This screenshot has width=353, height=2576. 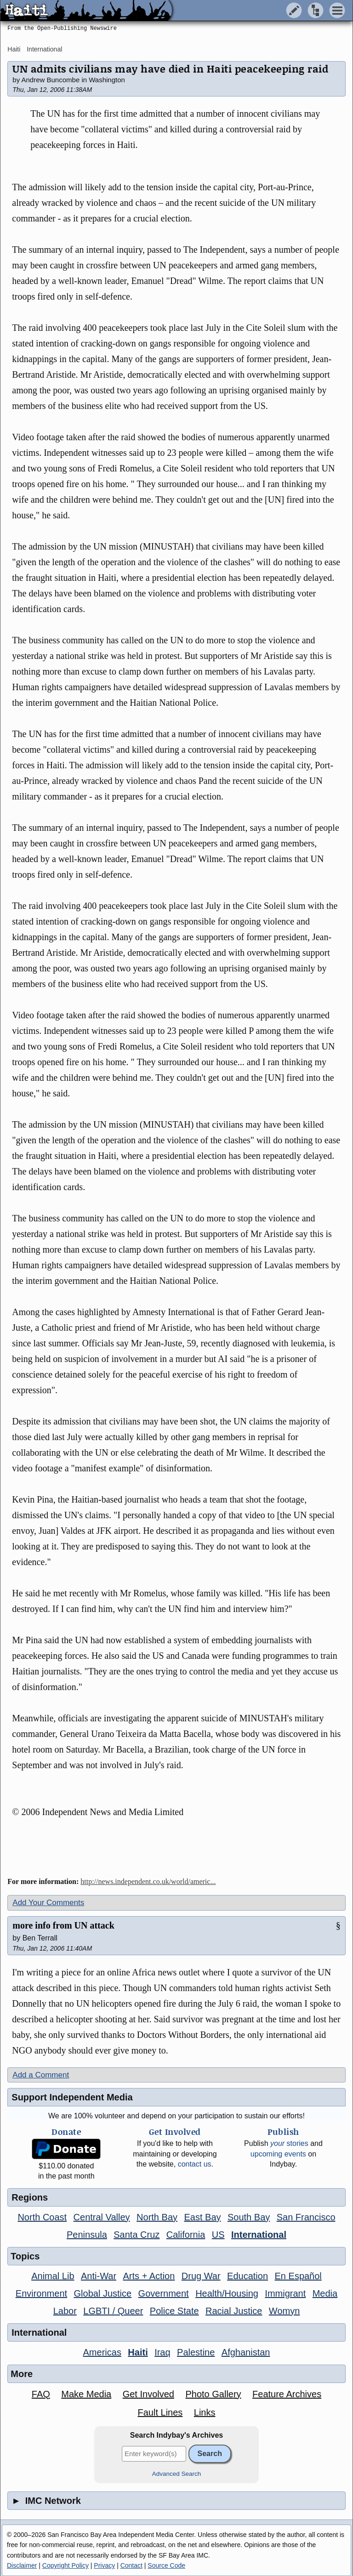 What do you see at coordinates (40, 2075) in the screenshot?
I see `Add a Comment` at bounding box center [40, 2075].